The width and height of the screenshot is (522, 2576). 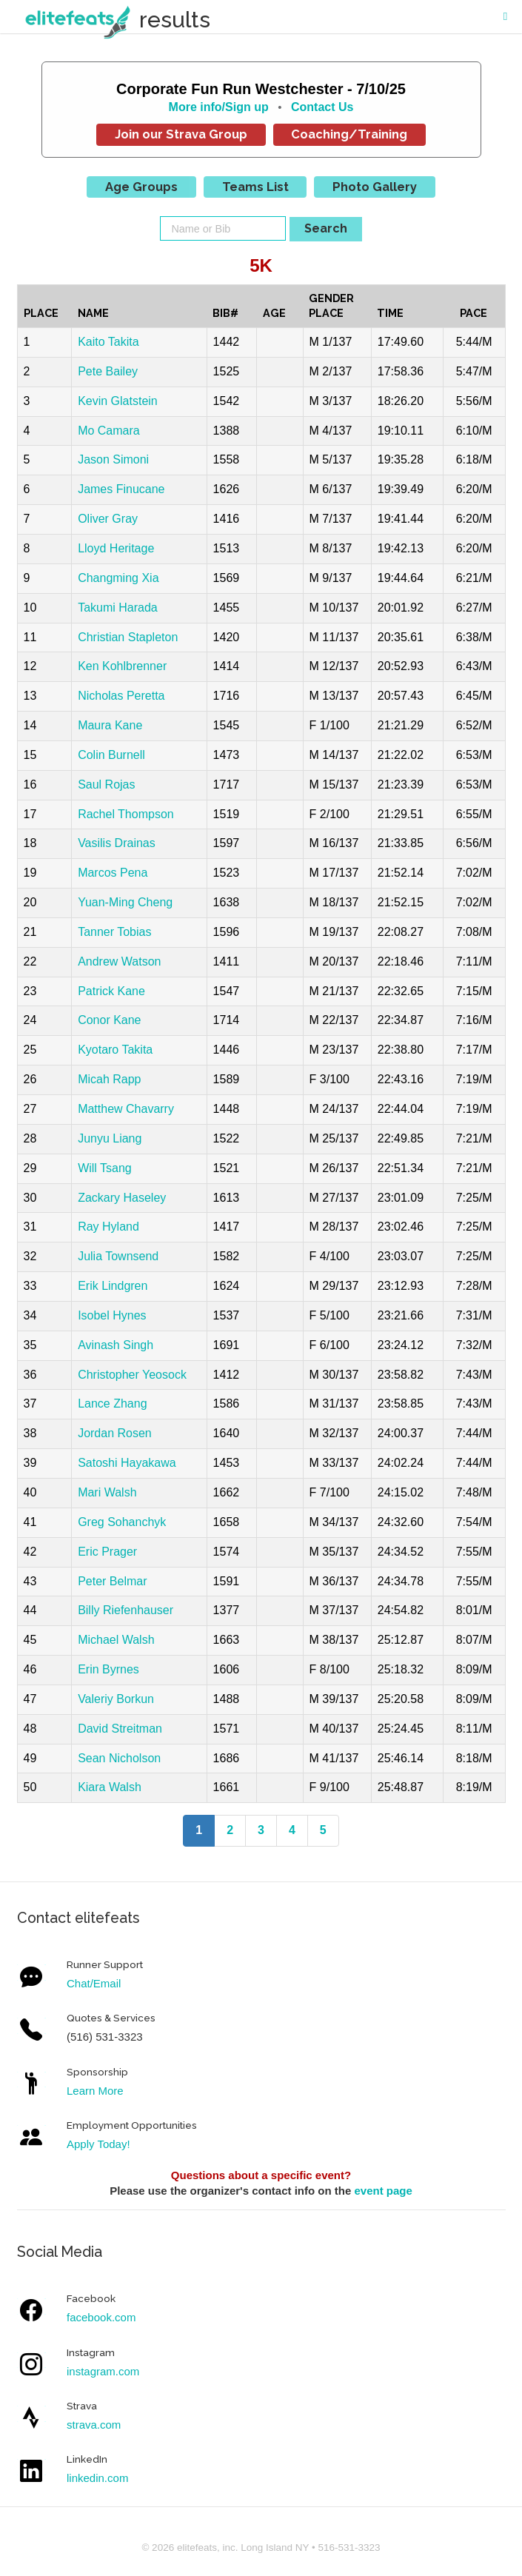 I want to click on Christopher Yeosock, so click(x=132, y=1374).